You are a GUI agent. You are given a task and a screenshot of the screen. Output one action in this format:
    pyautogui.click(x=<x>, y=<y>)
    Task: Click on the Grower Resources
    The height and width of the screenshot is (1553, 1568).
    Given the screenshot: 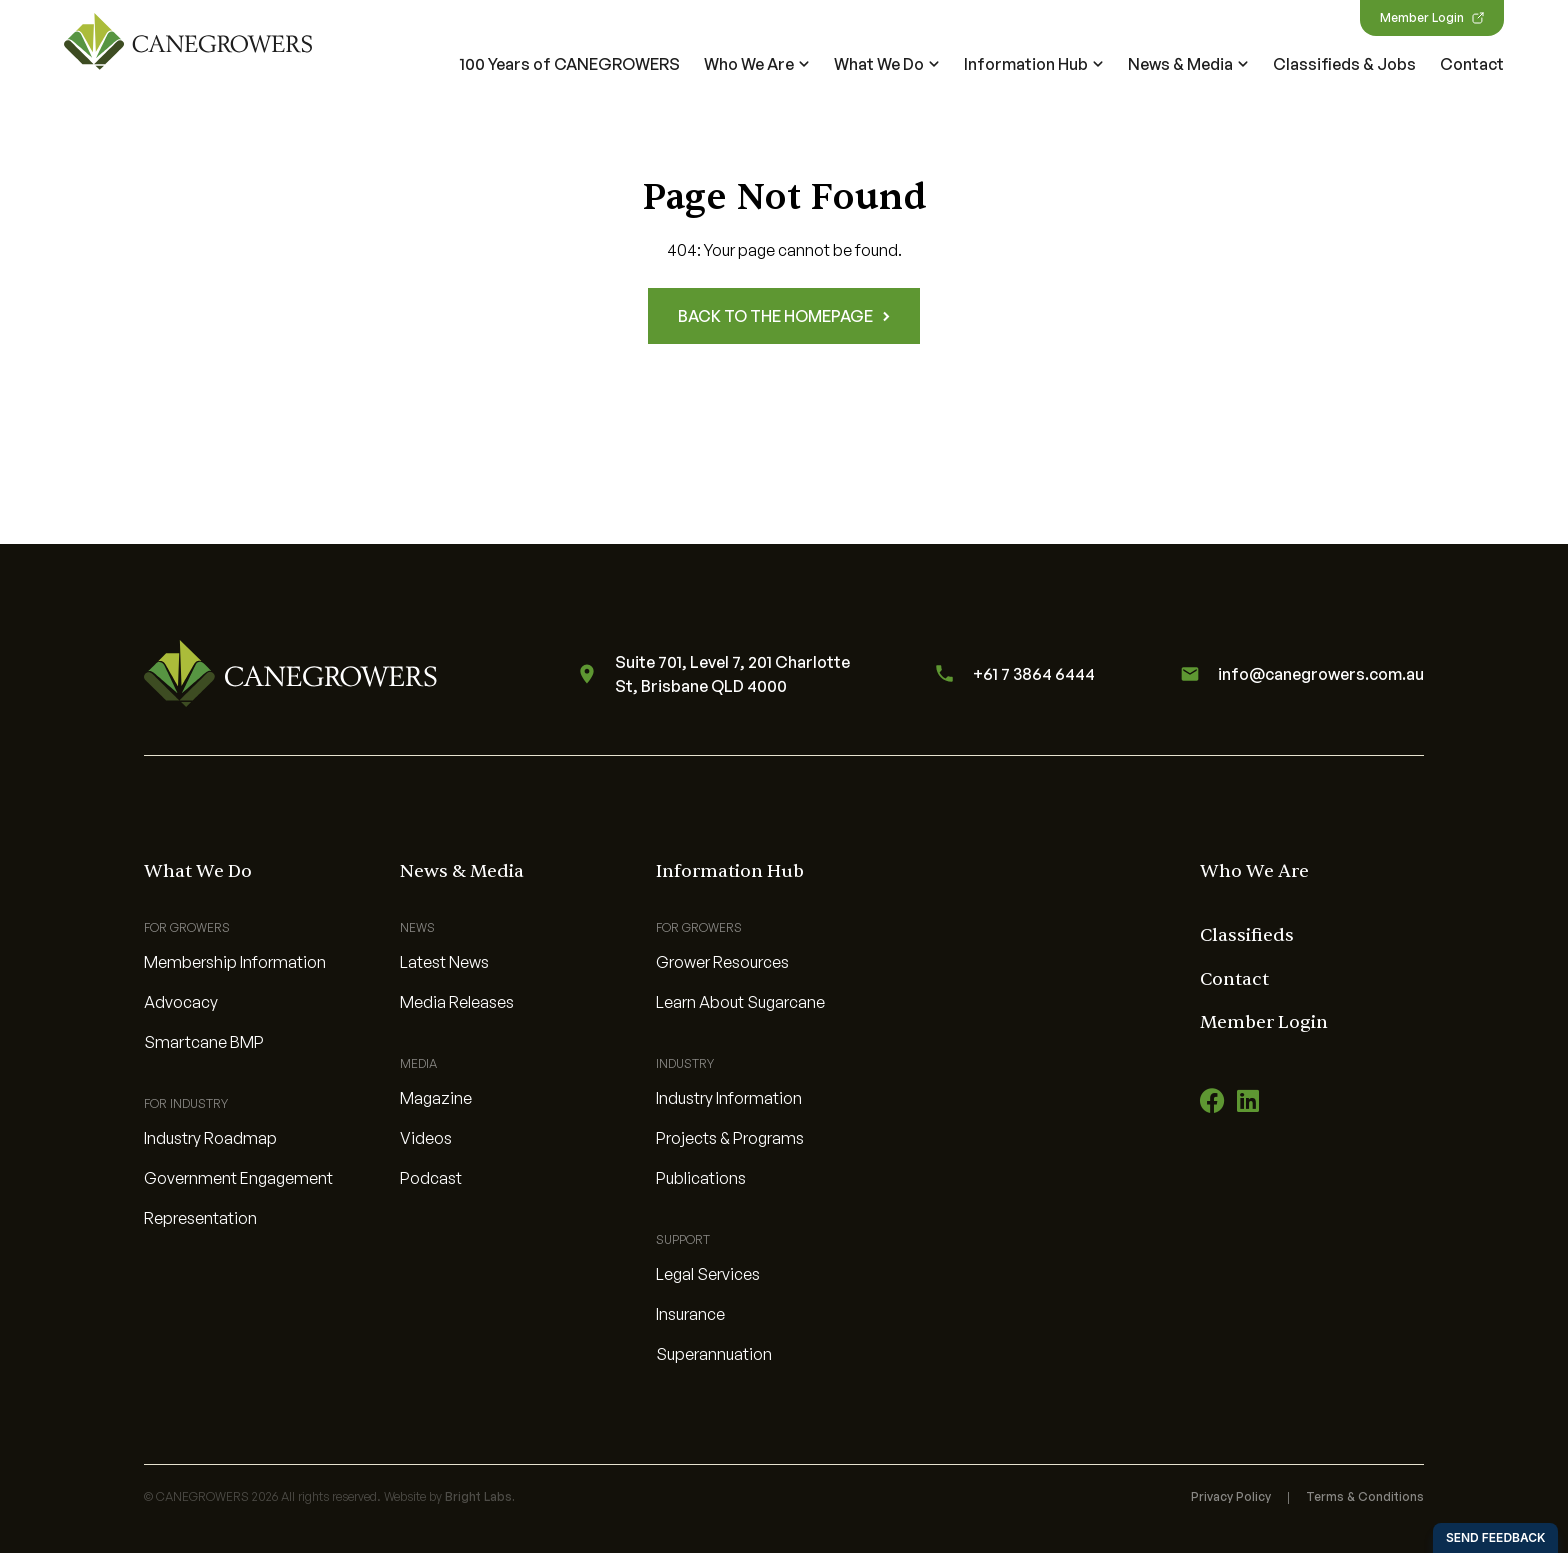 What is the action you would take?
    pyautogui.click(x=722, y=962)
    